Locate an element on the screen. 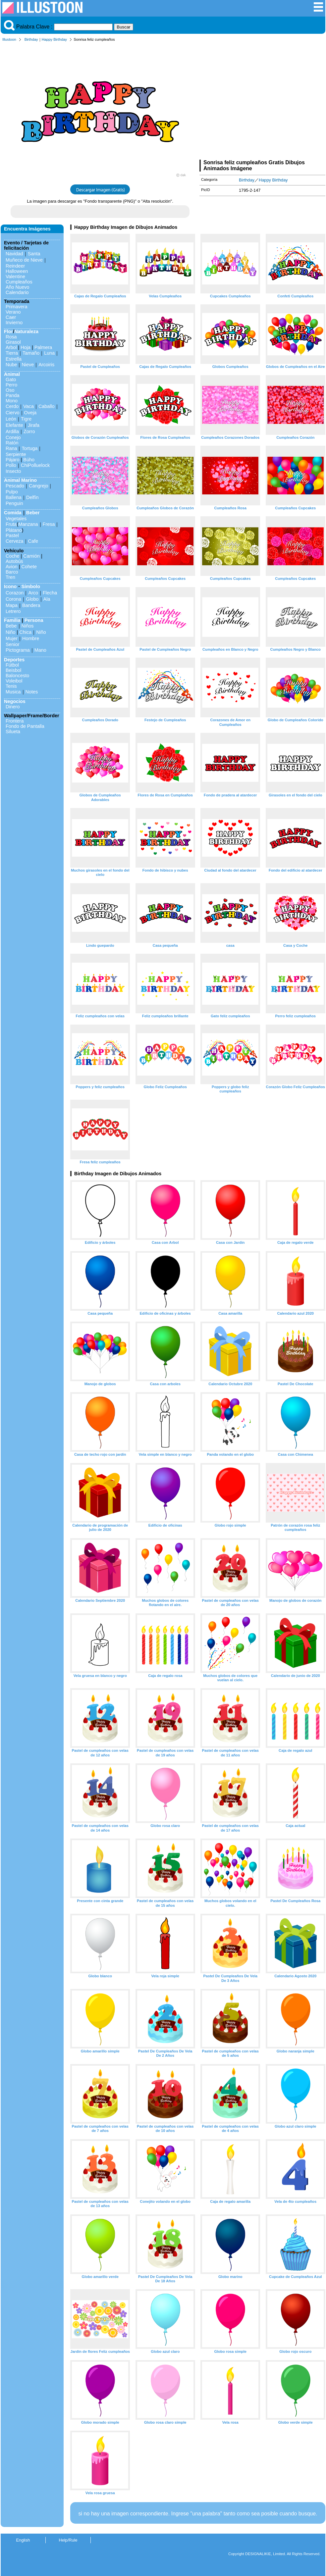 The height and width of the screenshot is (2576, 326). Avion is located at coordinates (12, 566).